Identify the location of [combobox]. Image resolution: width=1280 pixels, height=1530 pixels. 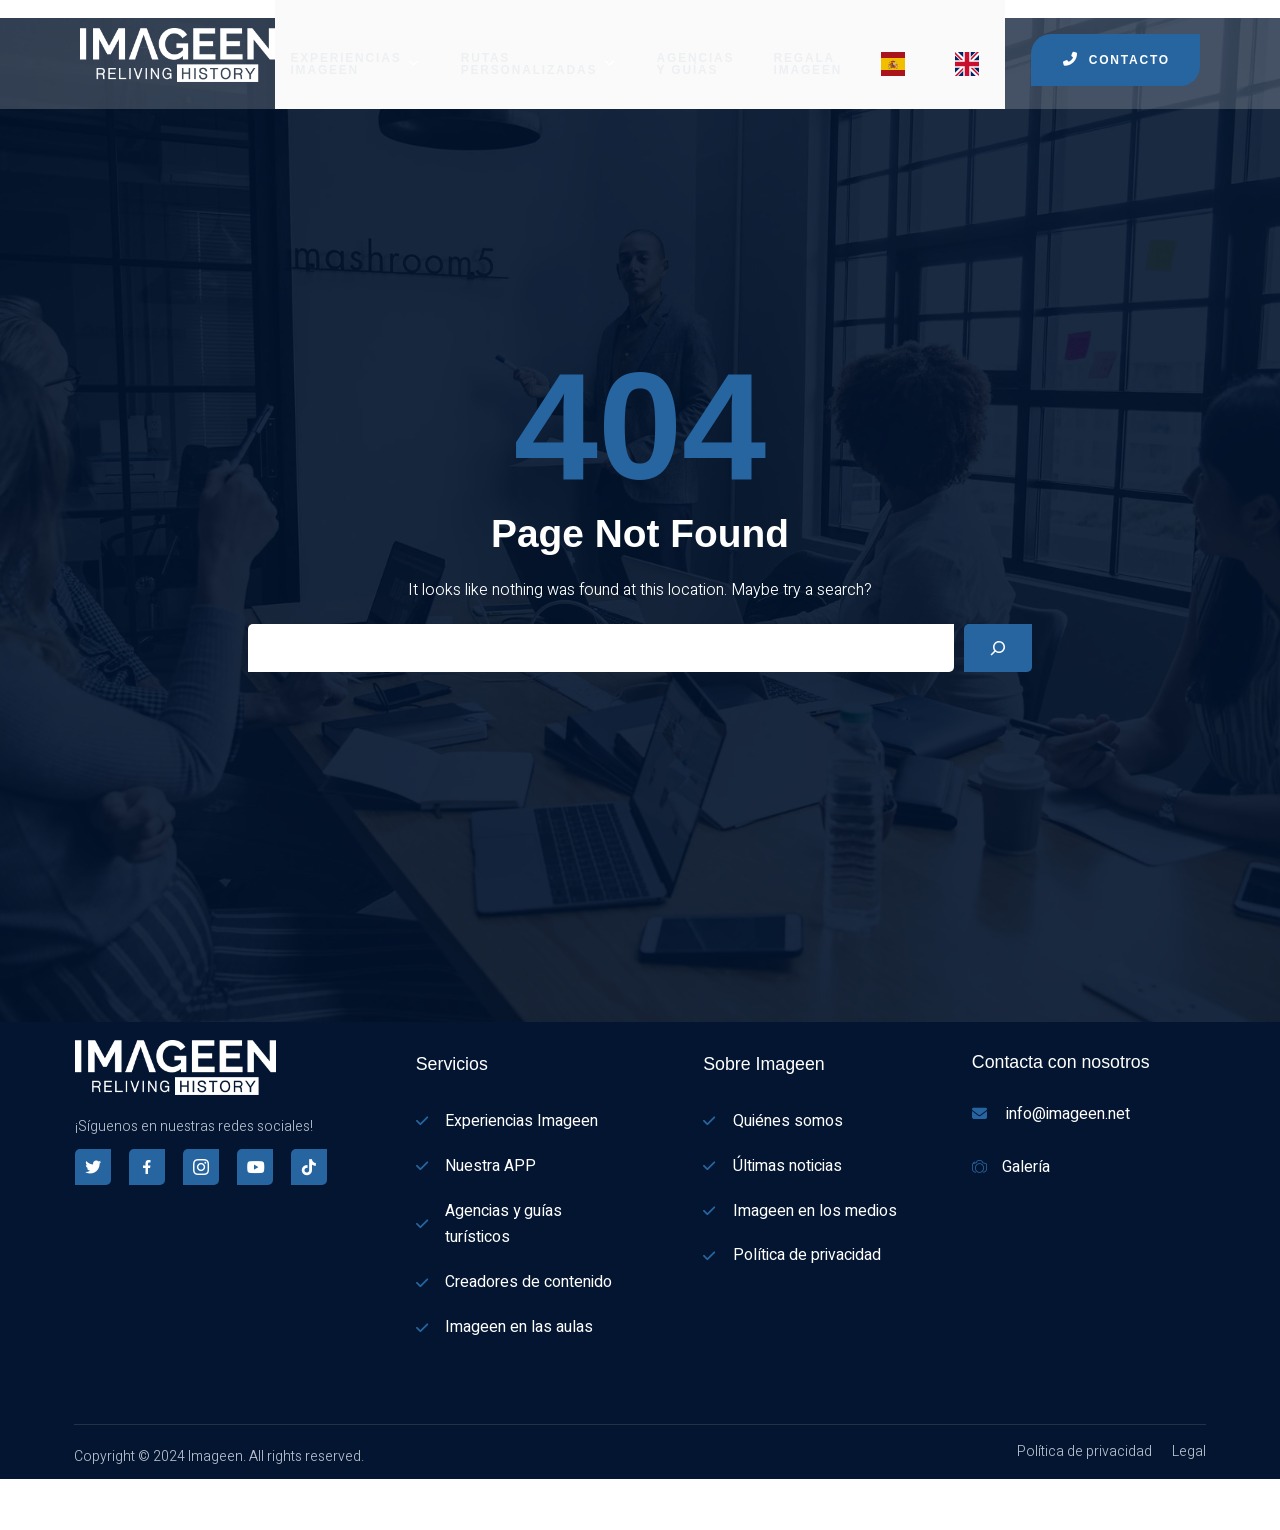
(10, 1492).